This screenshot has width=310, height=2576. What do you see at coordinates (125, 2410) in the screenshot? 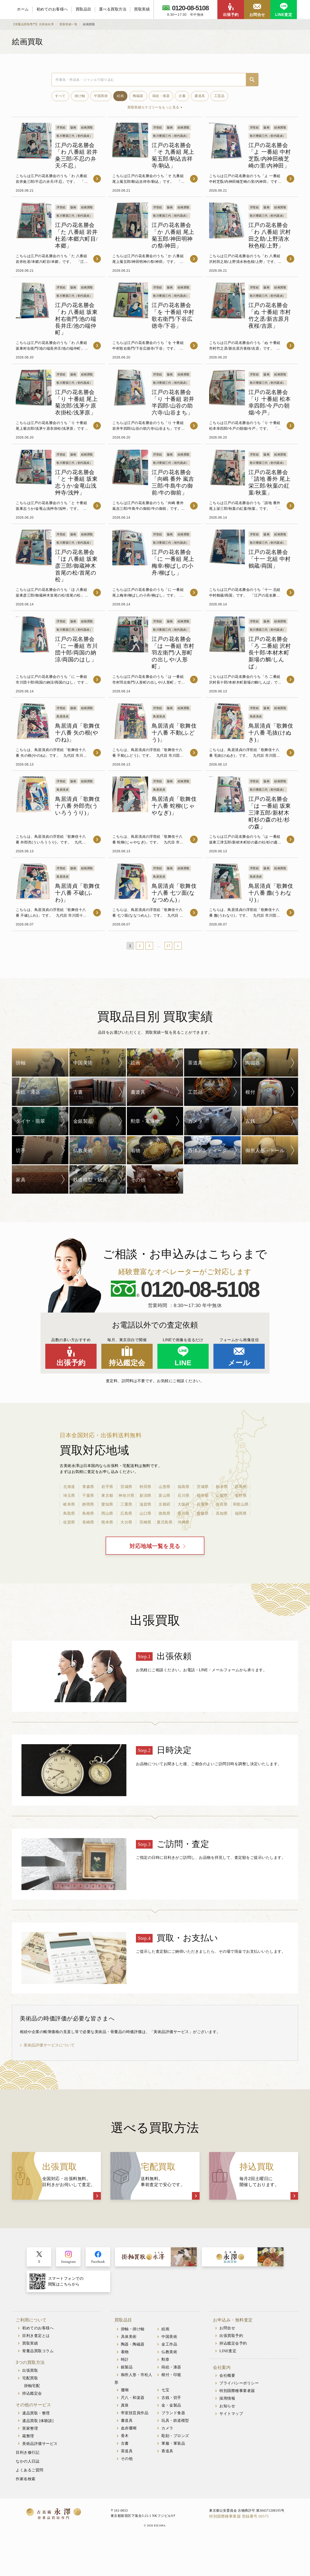
I see `真珠` at bounding box center [125, 2410].